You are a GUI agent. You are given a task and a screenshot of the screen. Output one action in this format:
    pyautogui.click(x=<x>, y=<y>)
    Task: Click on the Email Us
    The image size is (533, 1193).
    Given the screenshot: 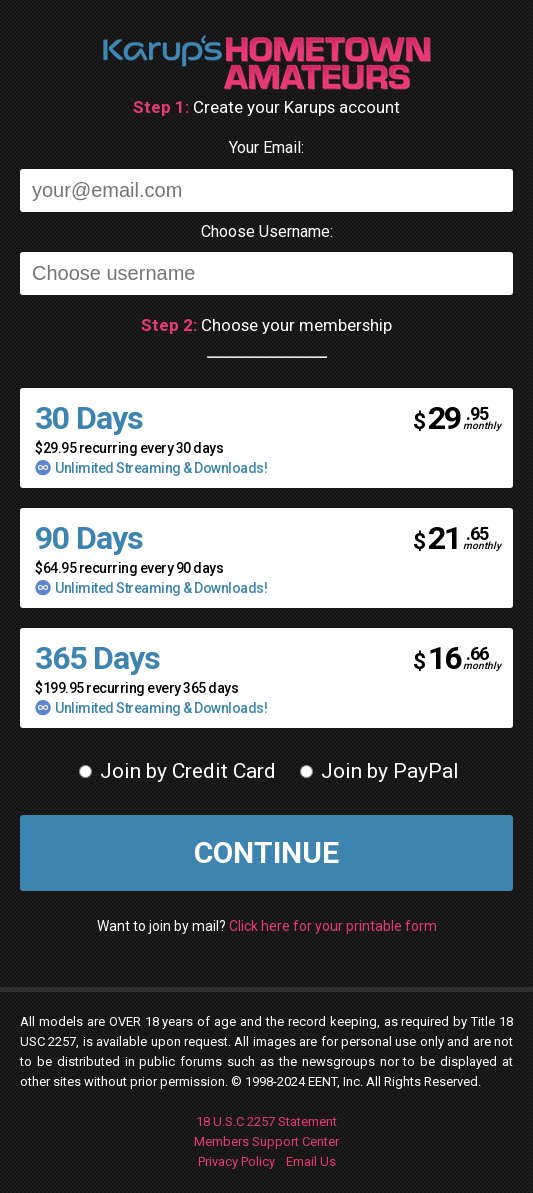 What is the action you would take?
    pyautogui.click(x=311, y=1161)
    